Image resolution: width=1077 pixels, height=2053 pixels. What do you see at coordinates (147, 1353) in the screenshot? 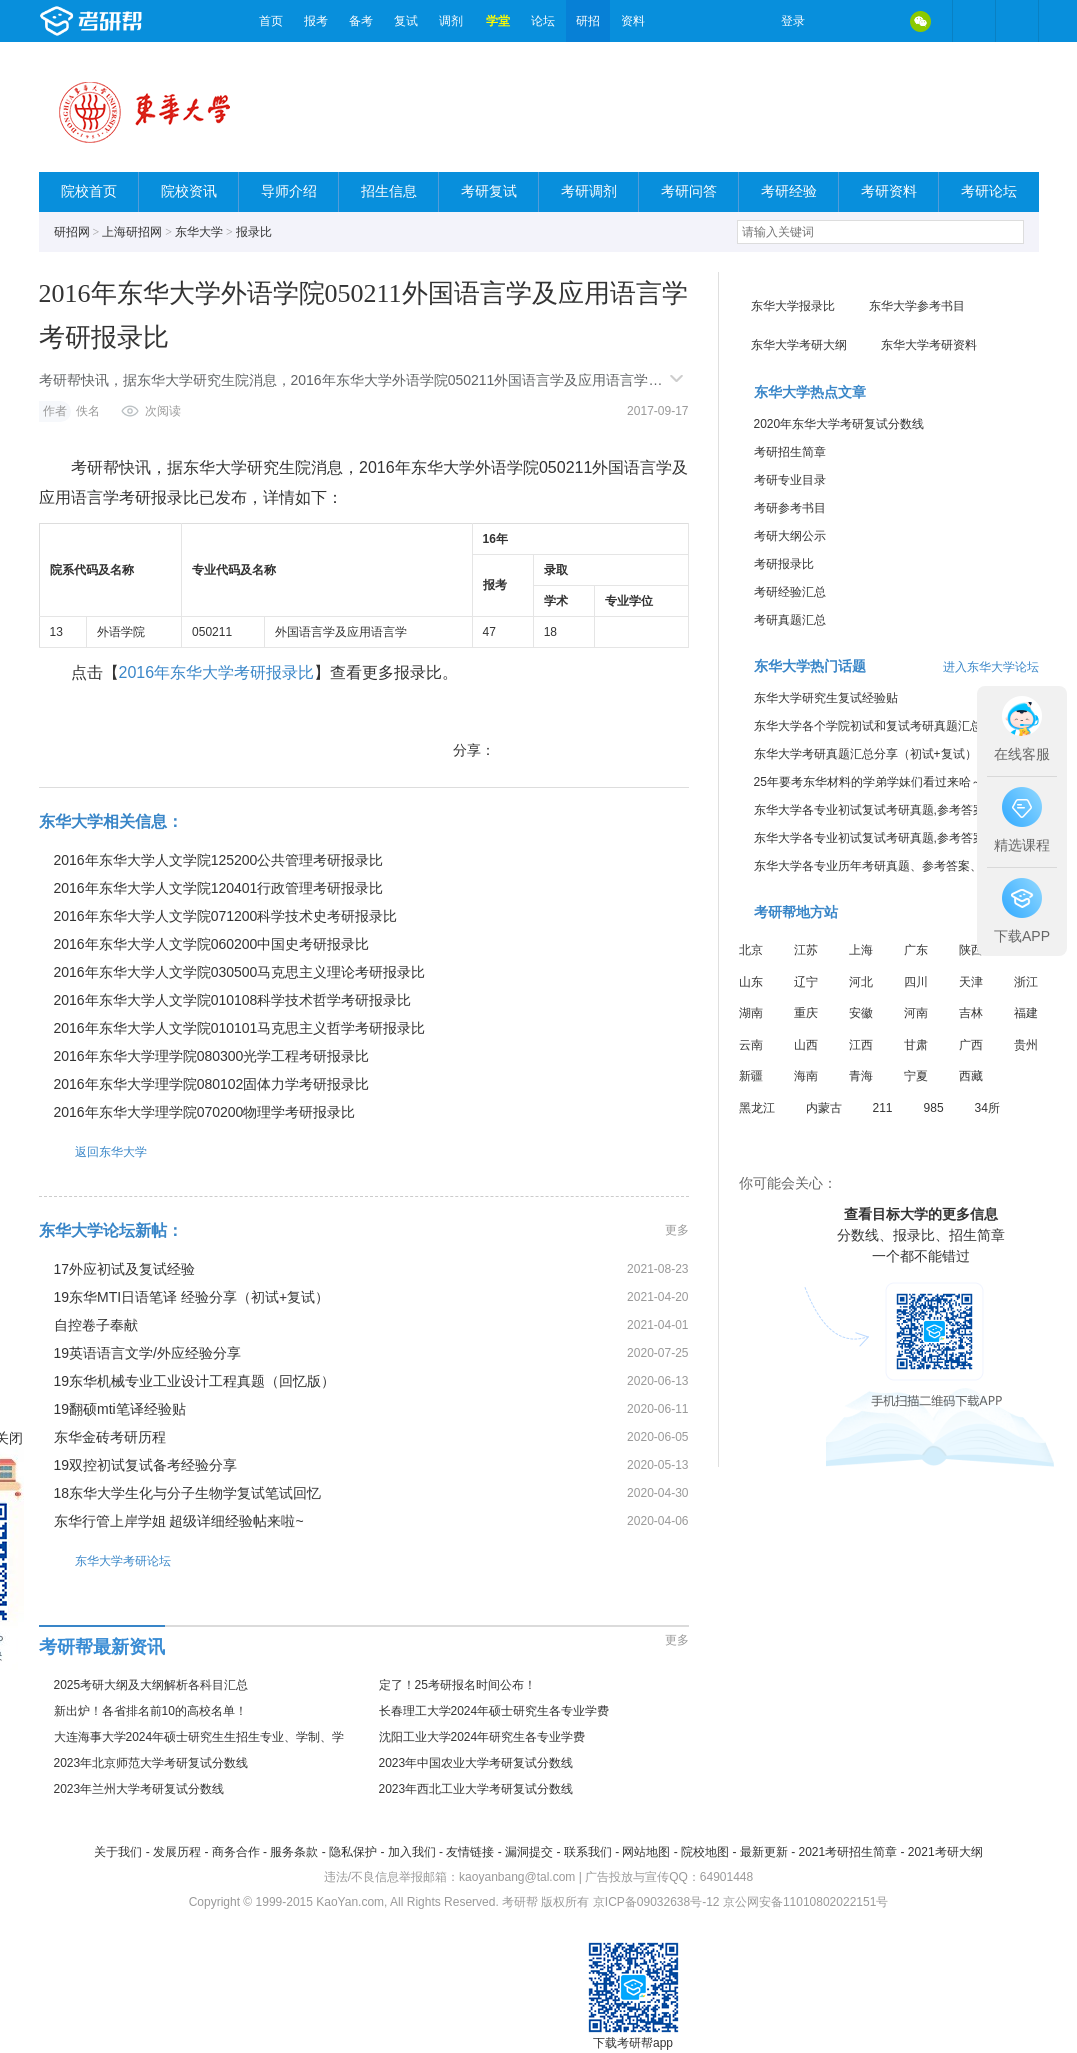
I see `19英语语言文学/外应经验分享` at bounding box center [147, 1353].